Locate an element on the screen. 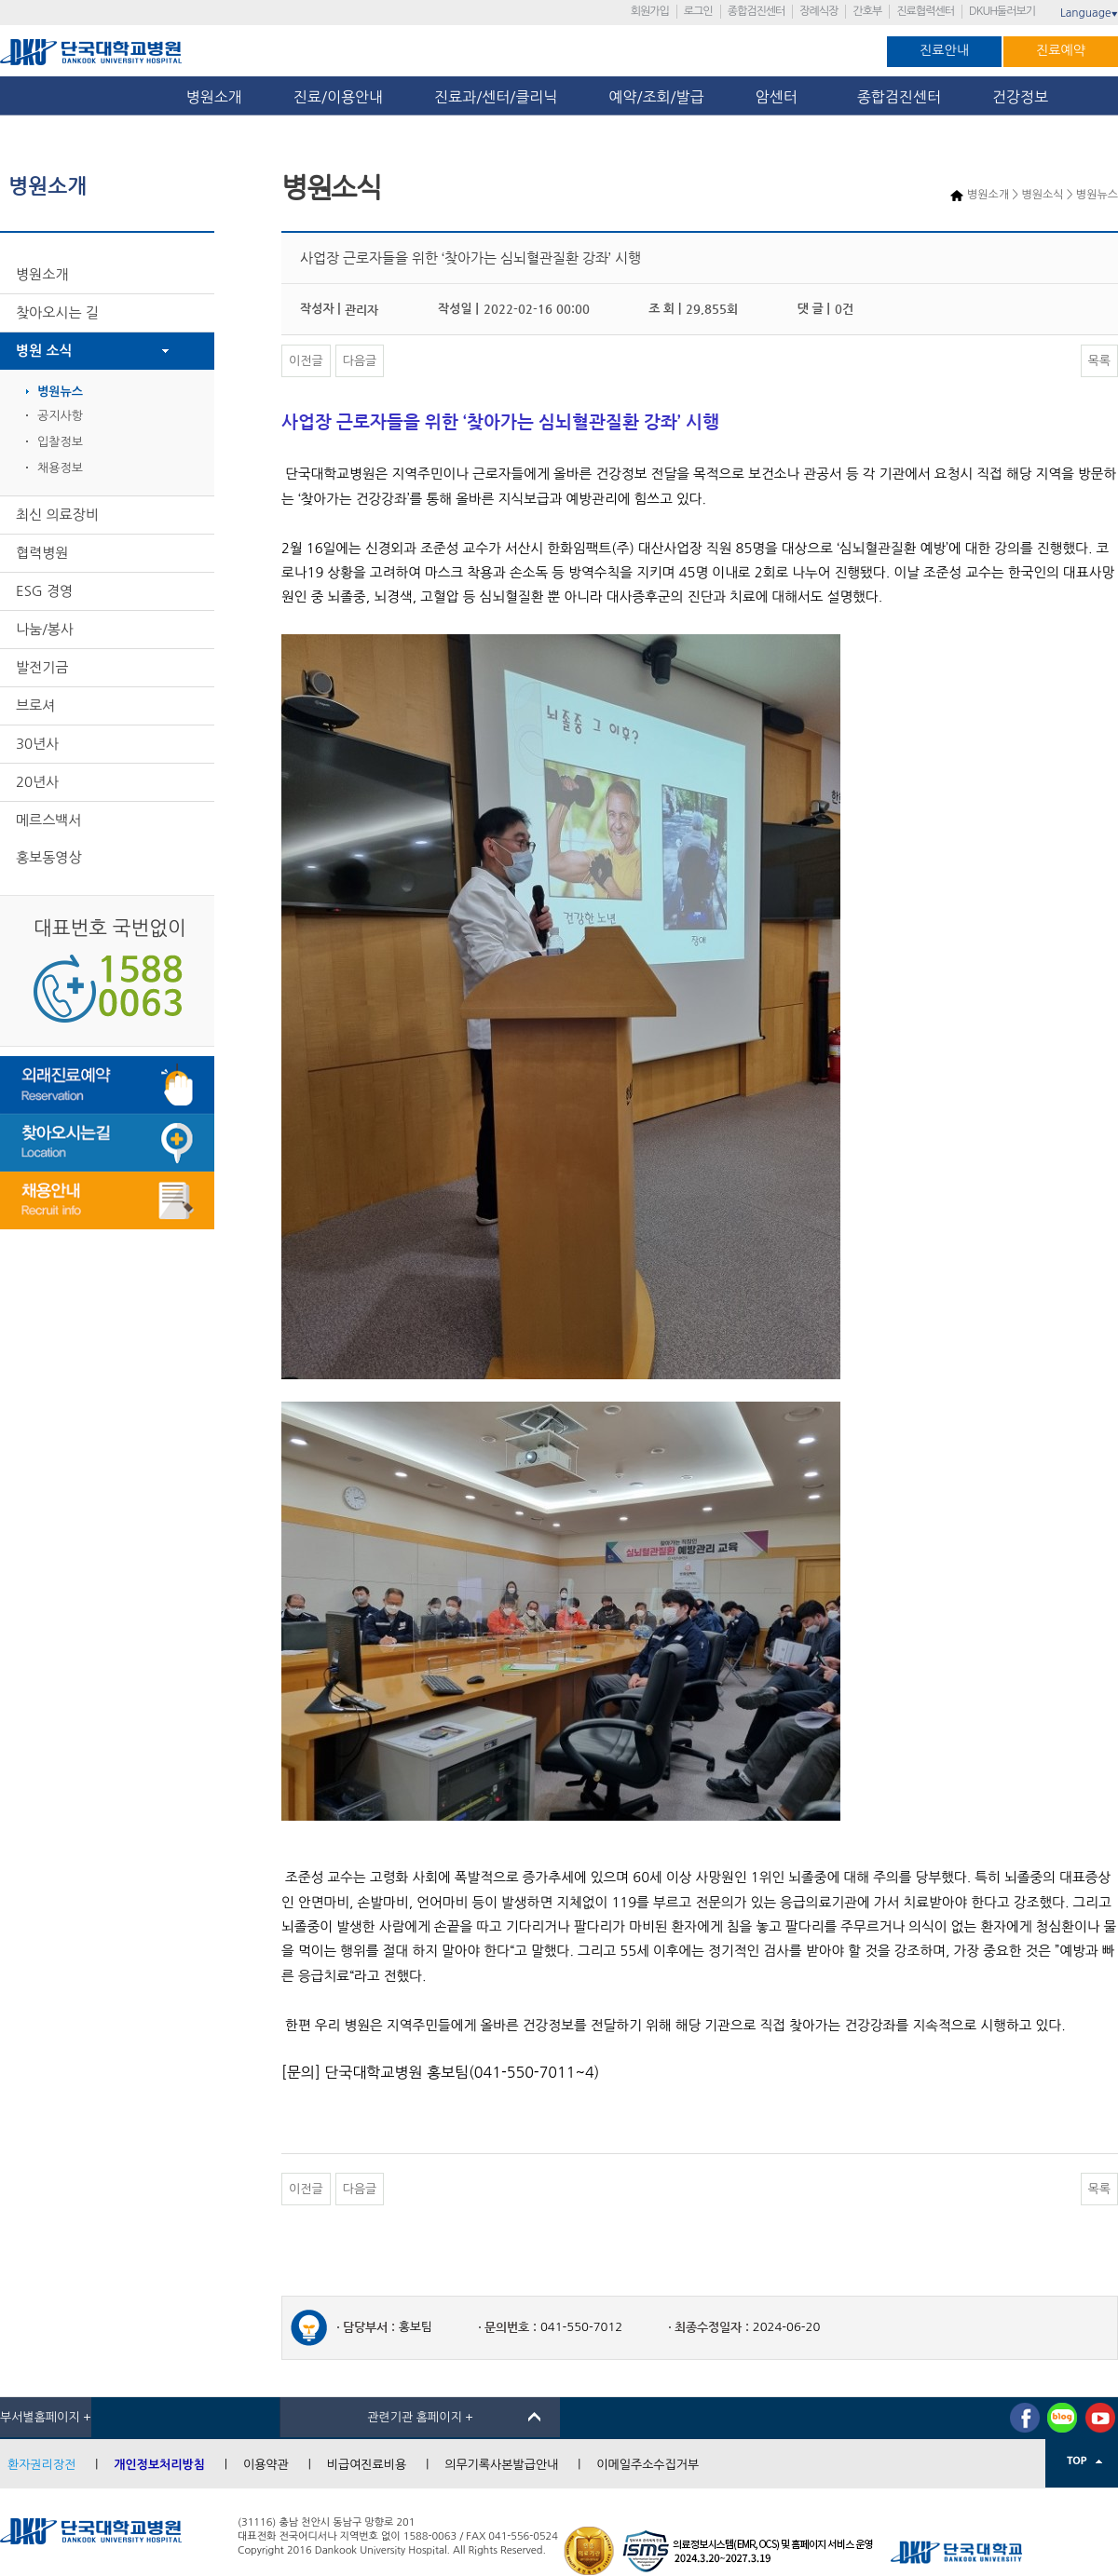 The height and width of the screenshot is (2576, 1118). 발전기금 is located at coordinates (42, 667).